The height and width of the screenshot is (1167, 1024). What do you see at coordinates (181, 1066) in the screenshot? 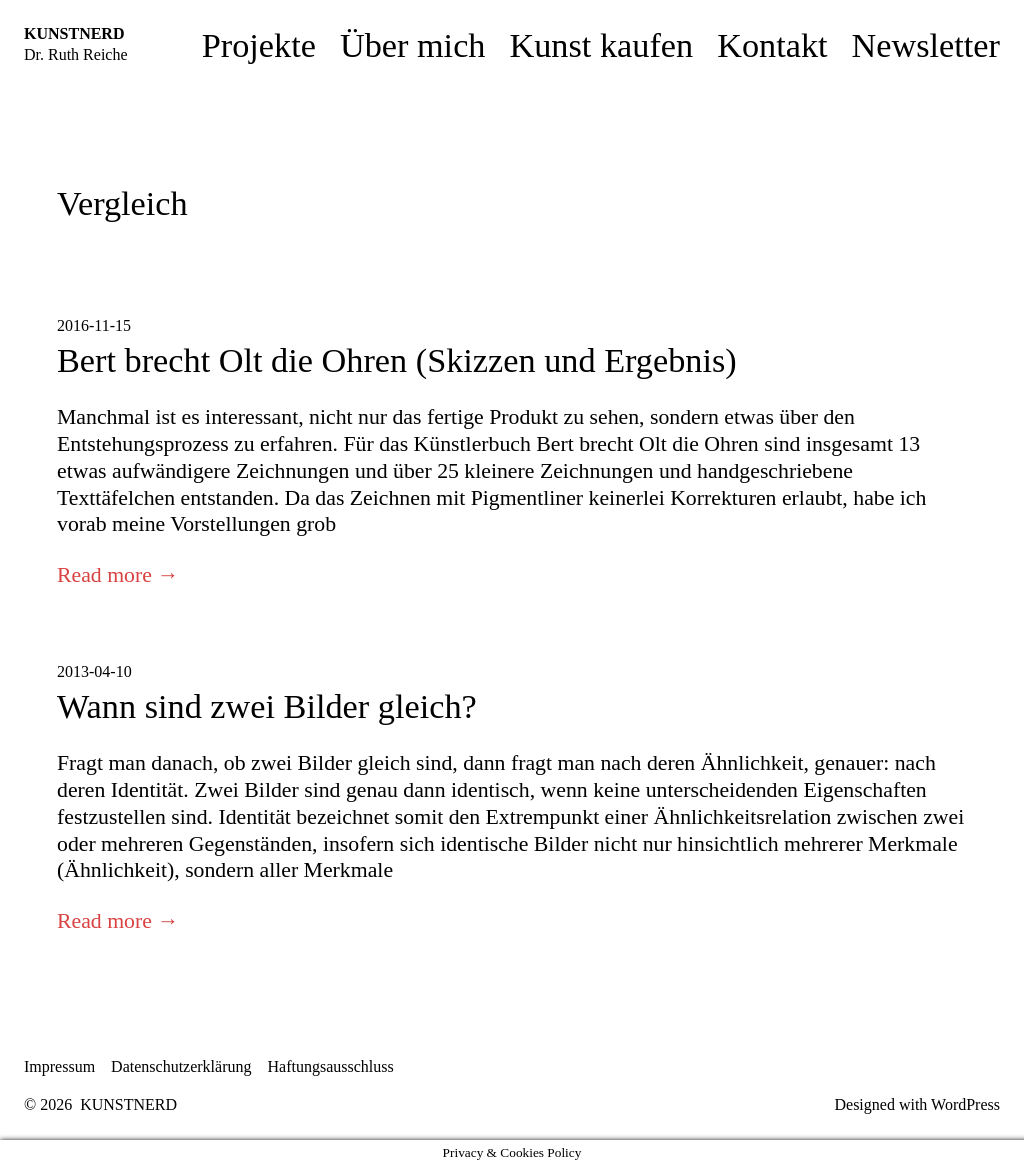
I see `Datenschutzerklärung` at bounding box center [181, 1066].